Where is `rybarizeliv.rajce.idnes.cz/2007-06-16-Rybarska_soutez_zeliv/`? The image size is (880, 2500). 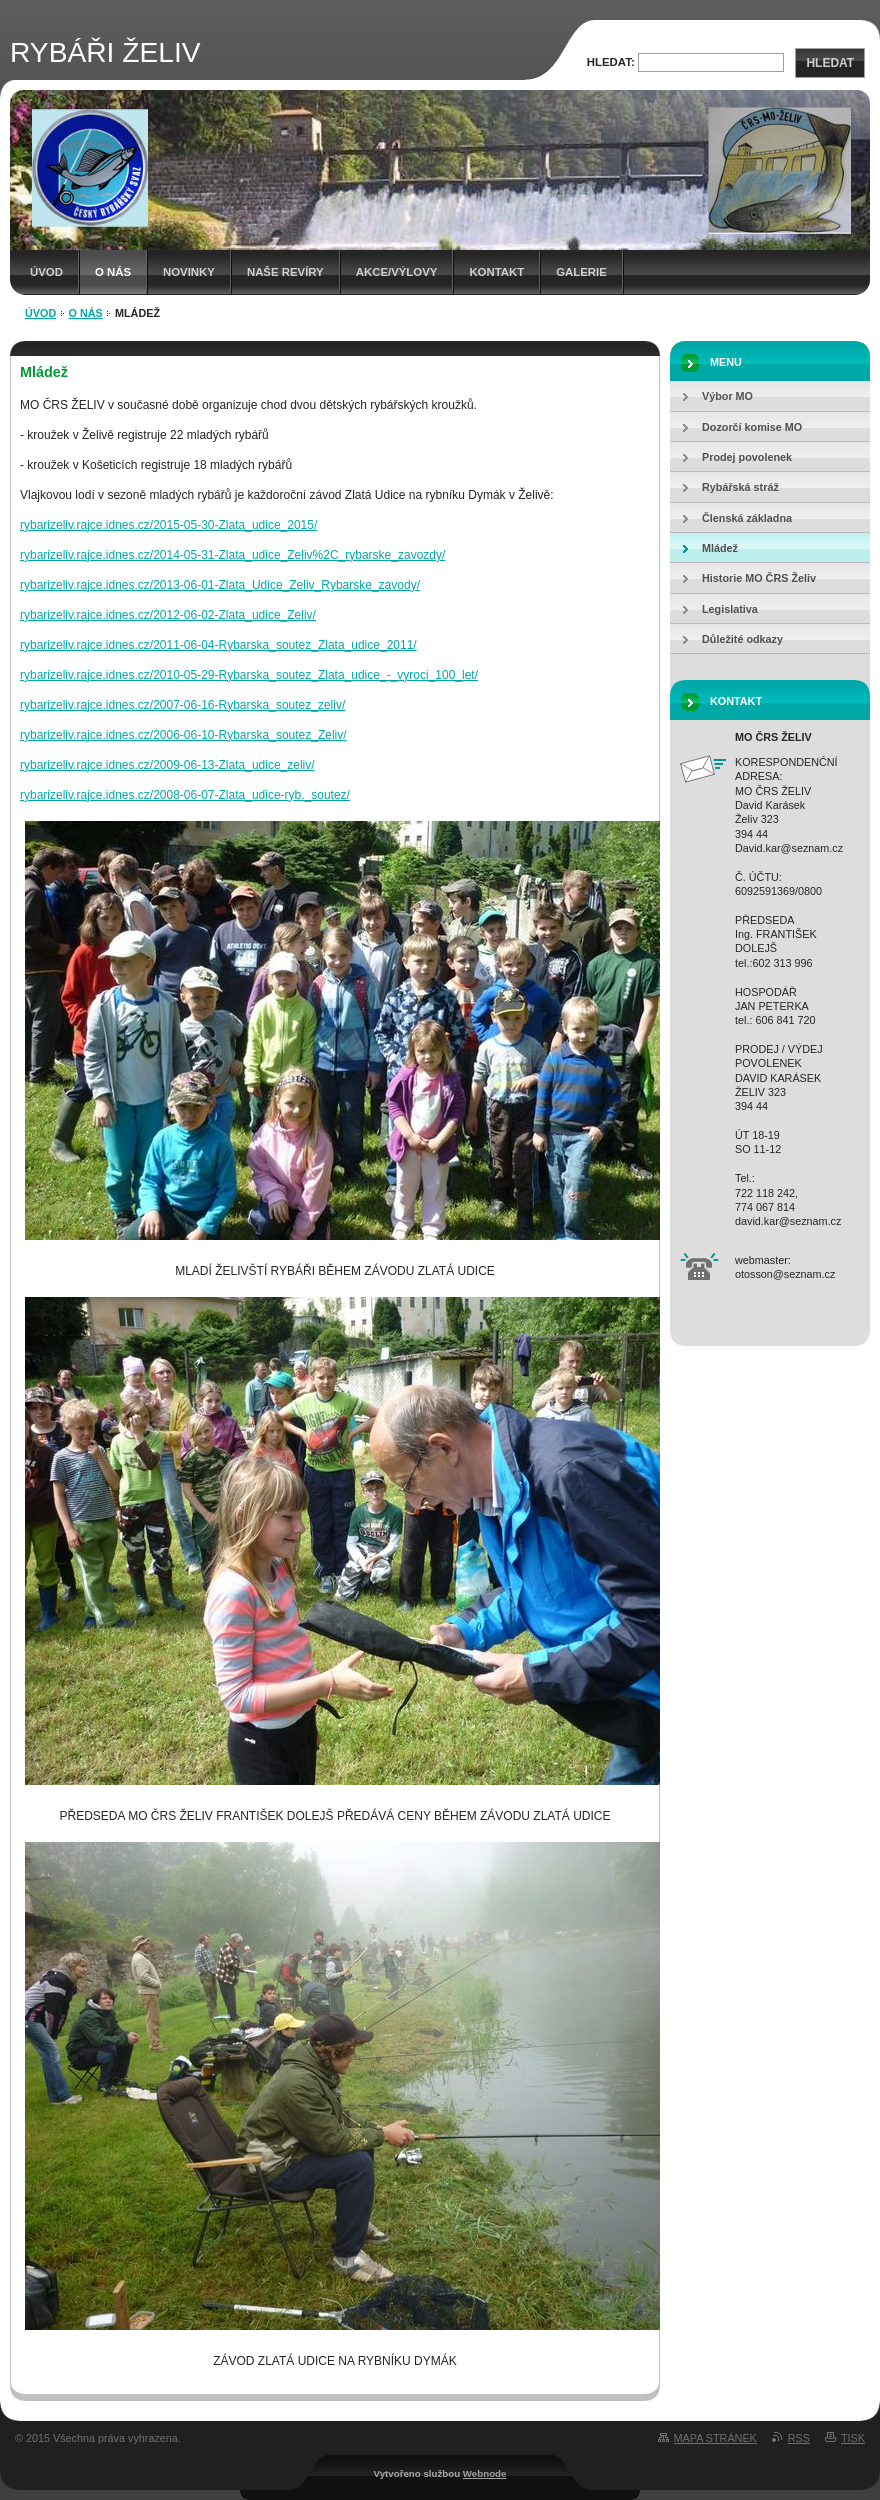 rybarizeliv.rajce.idnes.cz/2007-06-16-Rybarska_soutez_zeliv/ is located at coordinates (182, 705).